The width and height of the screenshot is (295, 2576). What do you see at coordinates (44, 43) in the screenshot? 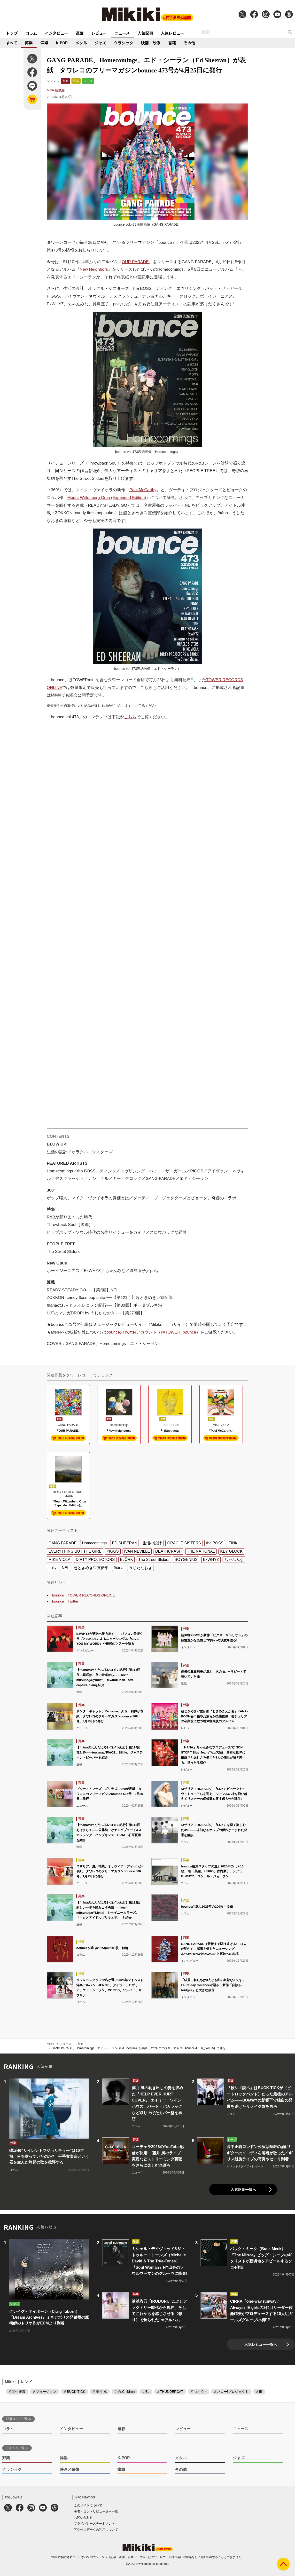
I see `洋楽` at bounding box center [44, 43].